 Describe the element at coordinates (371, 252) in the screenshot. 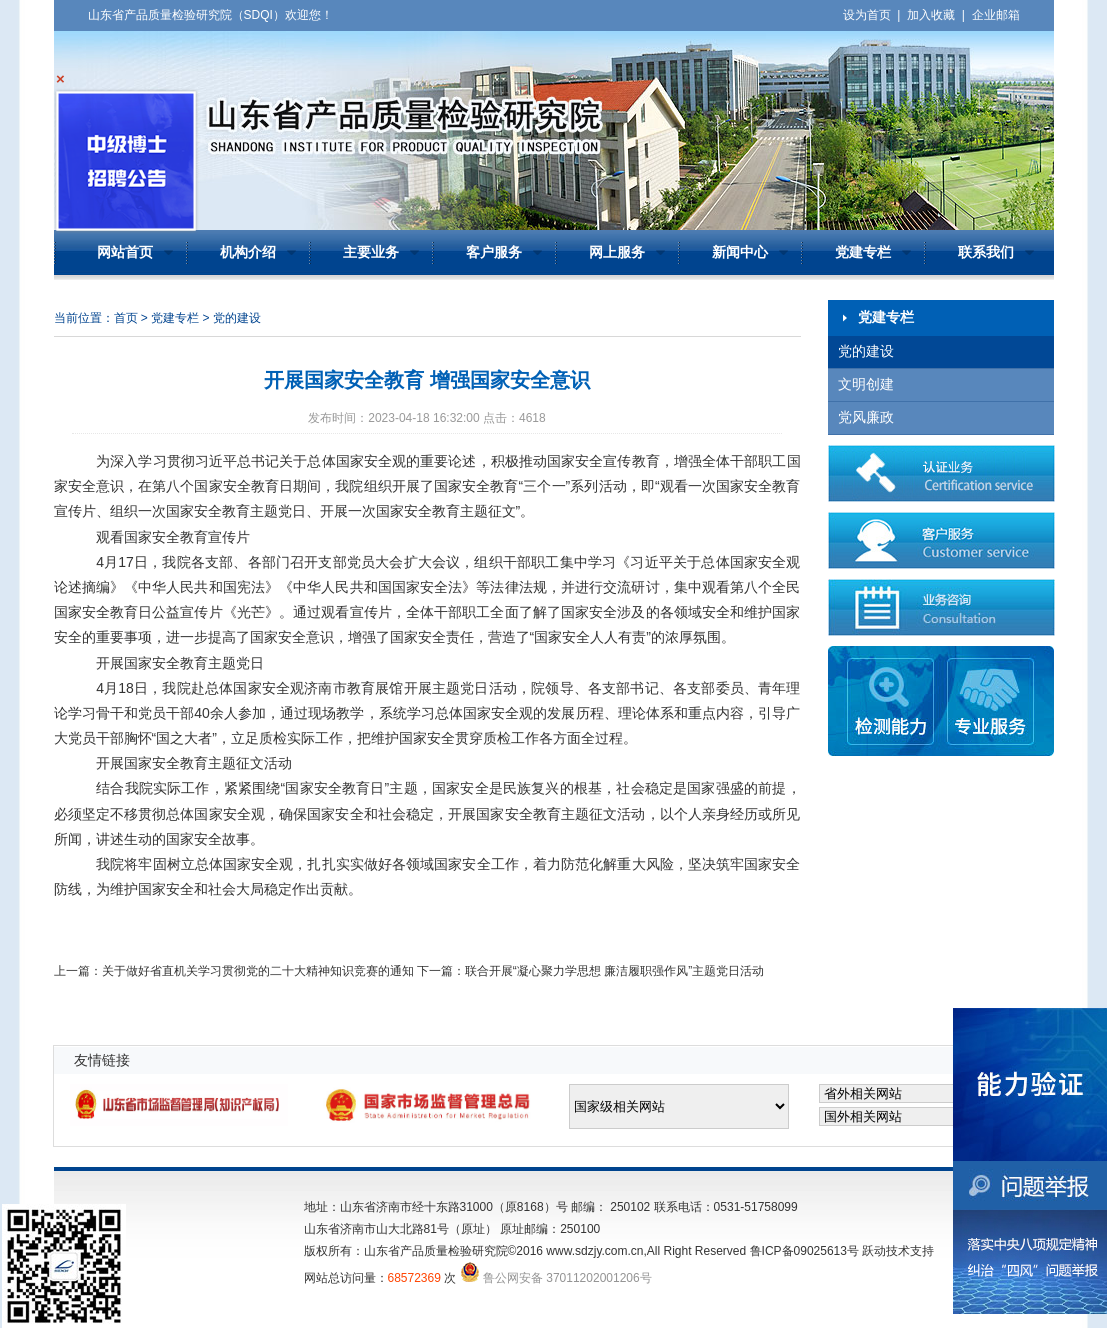

I see `主要业务` at that location.